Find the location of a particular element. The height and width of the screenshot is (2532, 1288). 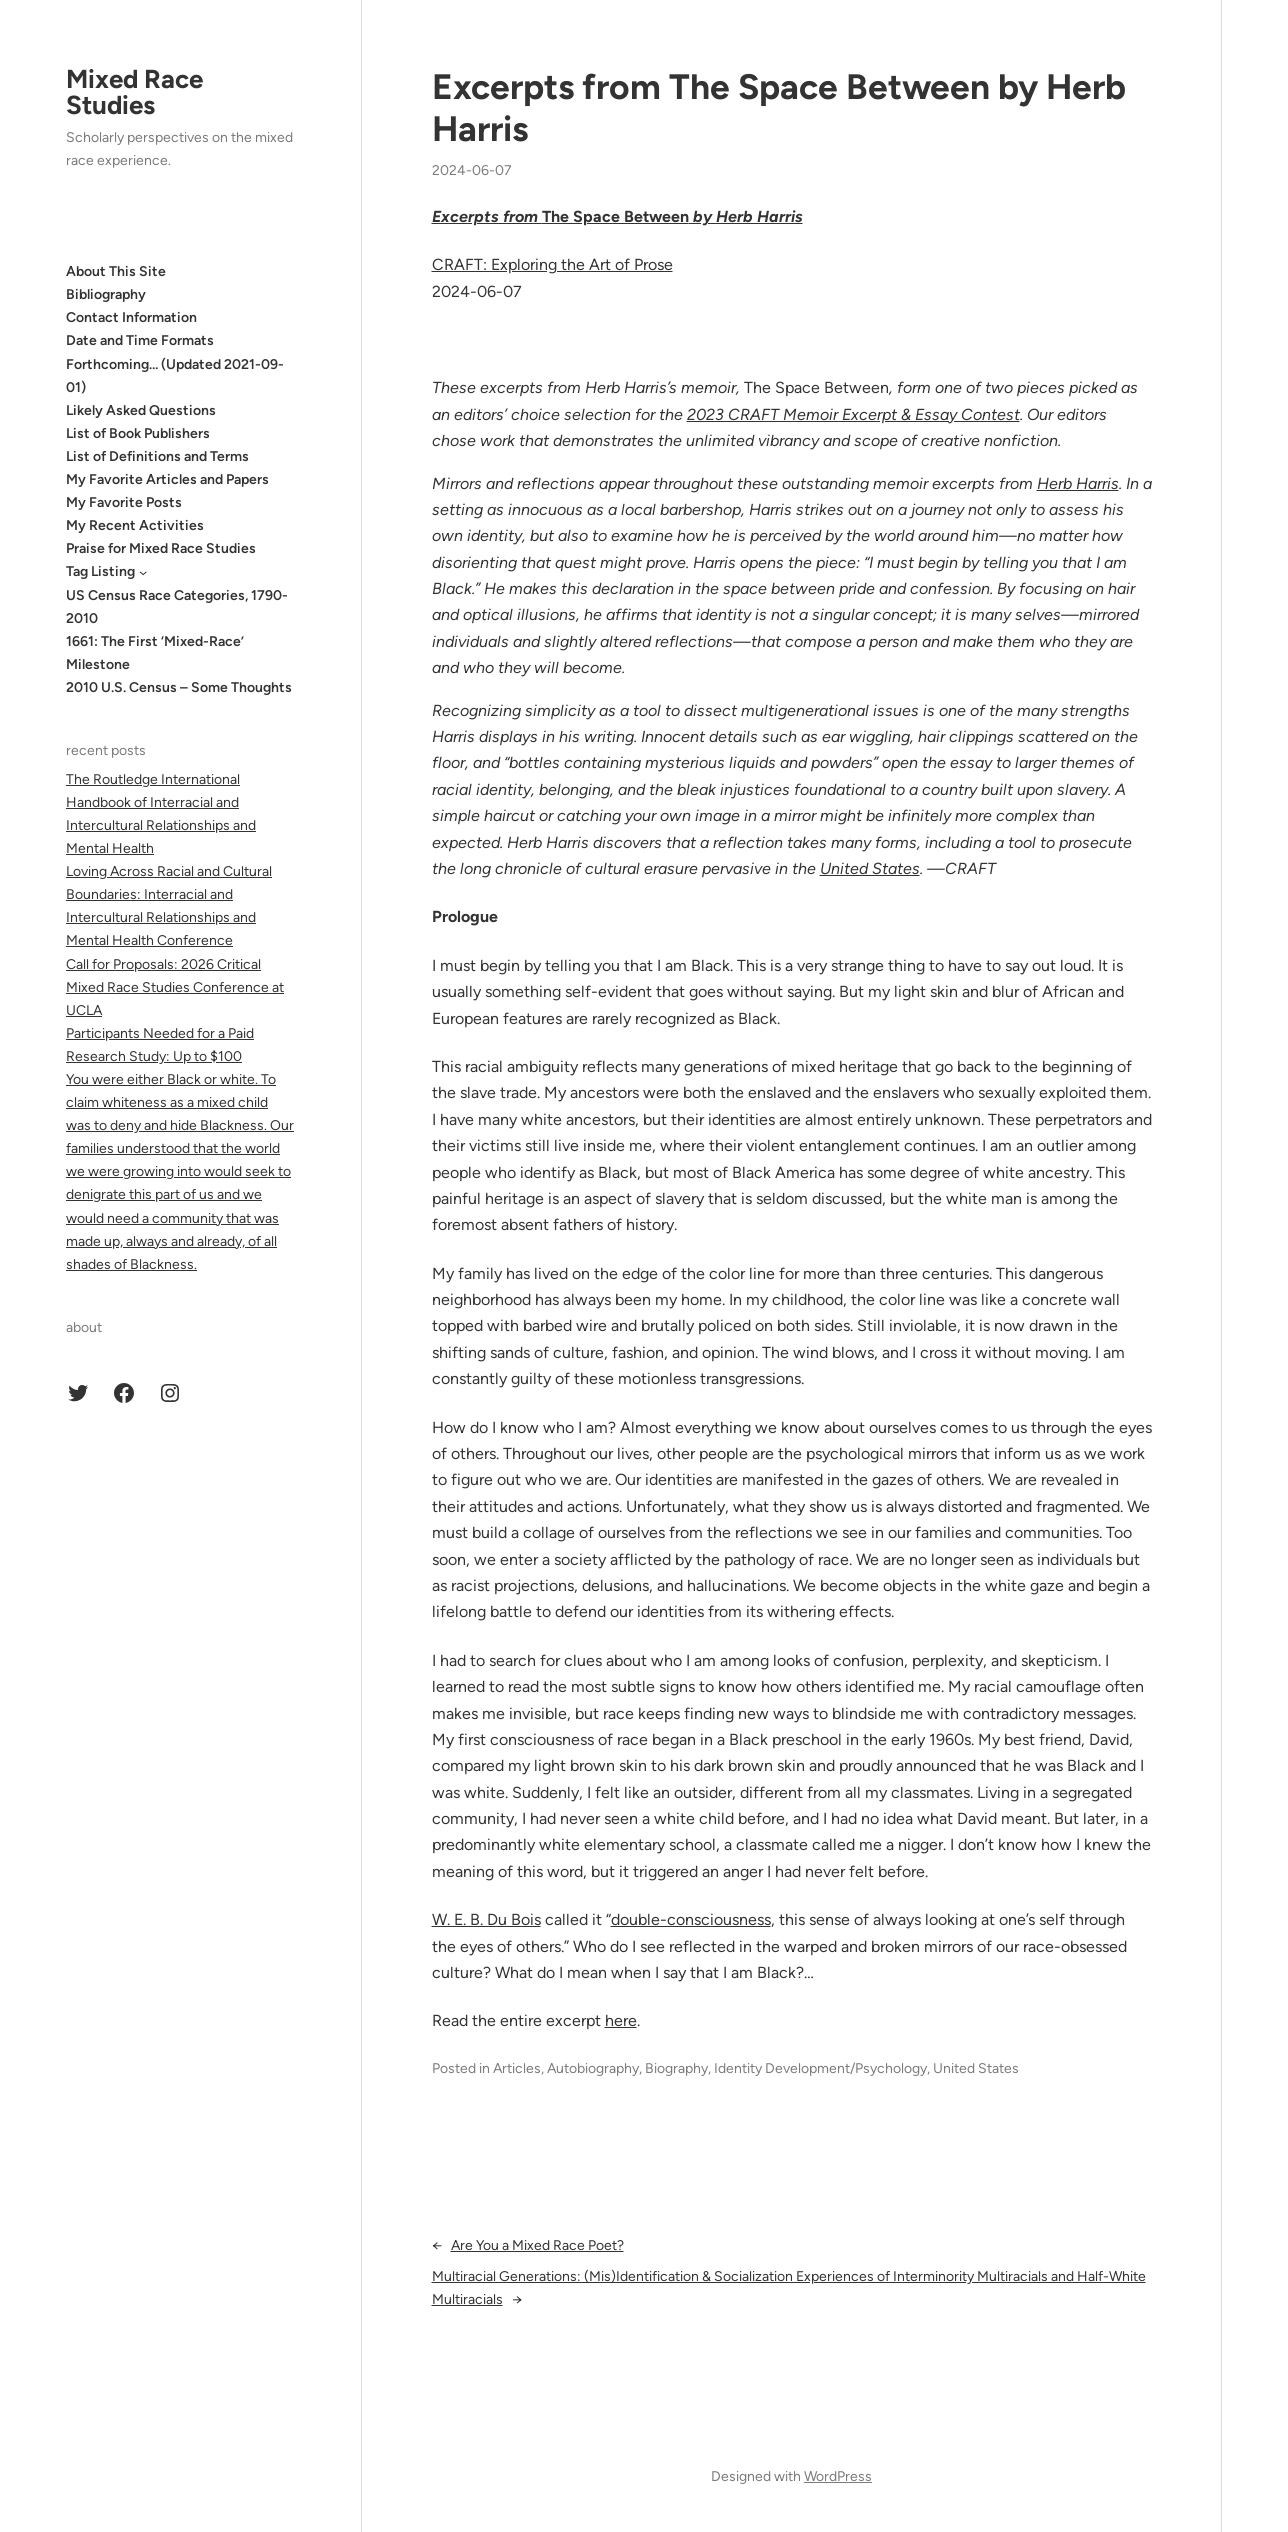

About This Site is located at coordinates (116, 271).